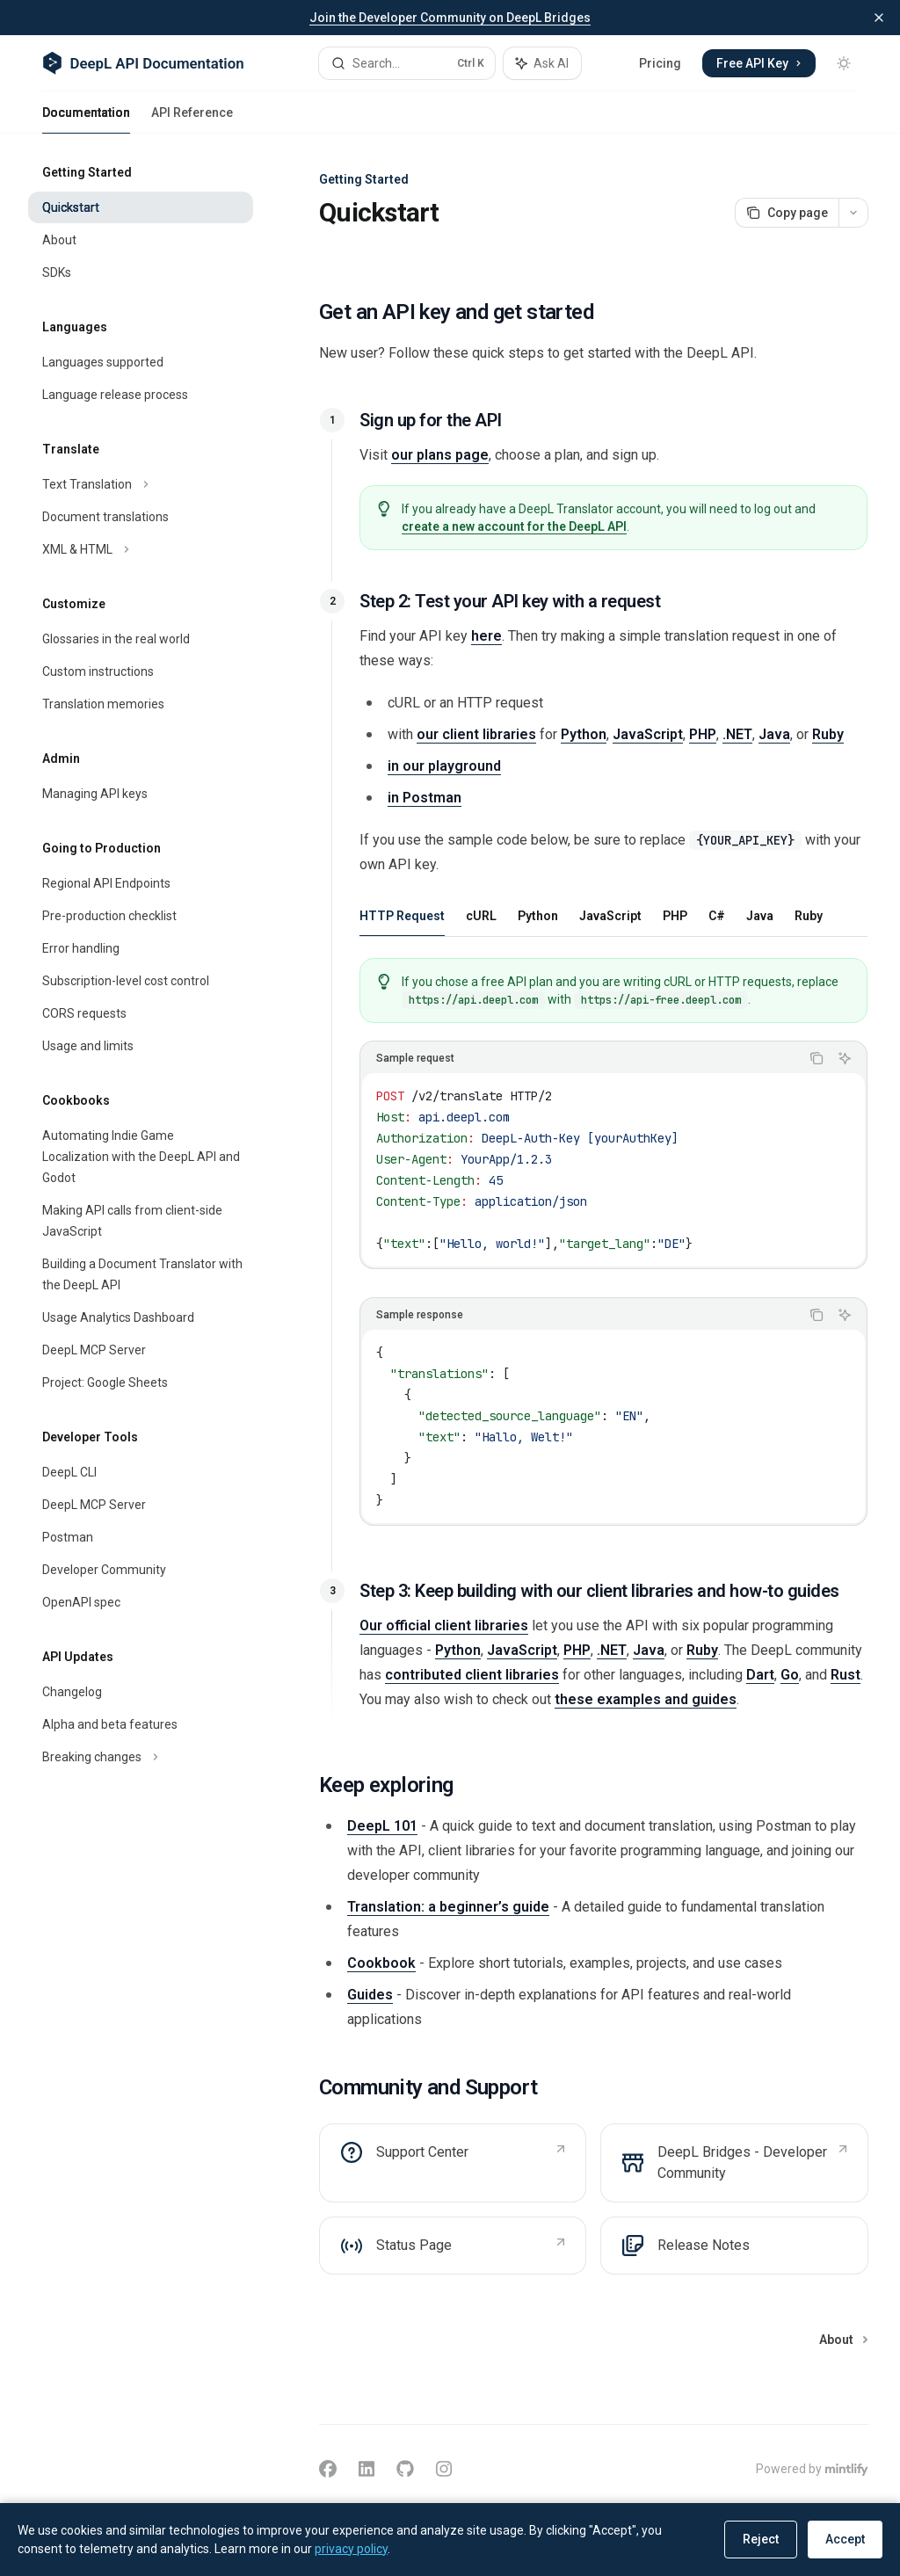 Image resolution: width=900 pixels, height=2576 pixels. Describe the element at coordinates (444, 766) in the screenshot. I see `in our playground` at that location.